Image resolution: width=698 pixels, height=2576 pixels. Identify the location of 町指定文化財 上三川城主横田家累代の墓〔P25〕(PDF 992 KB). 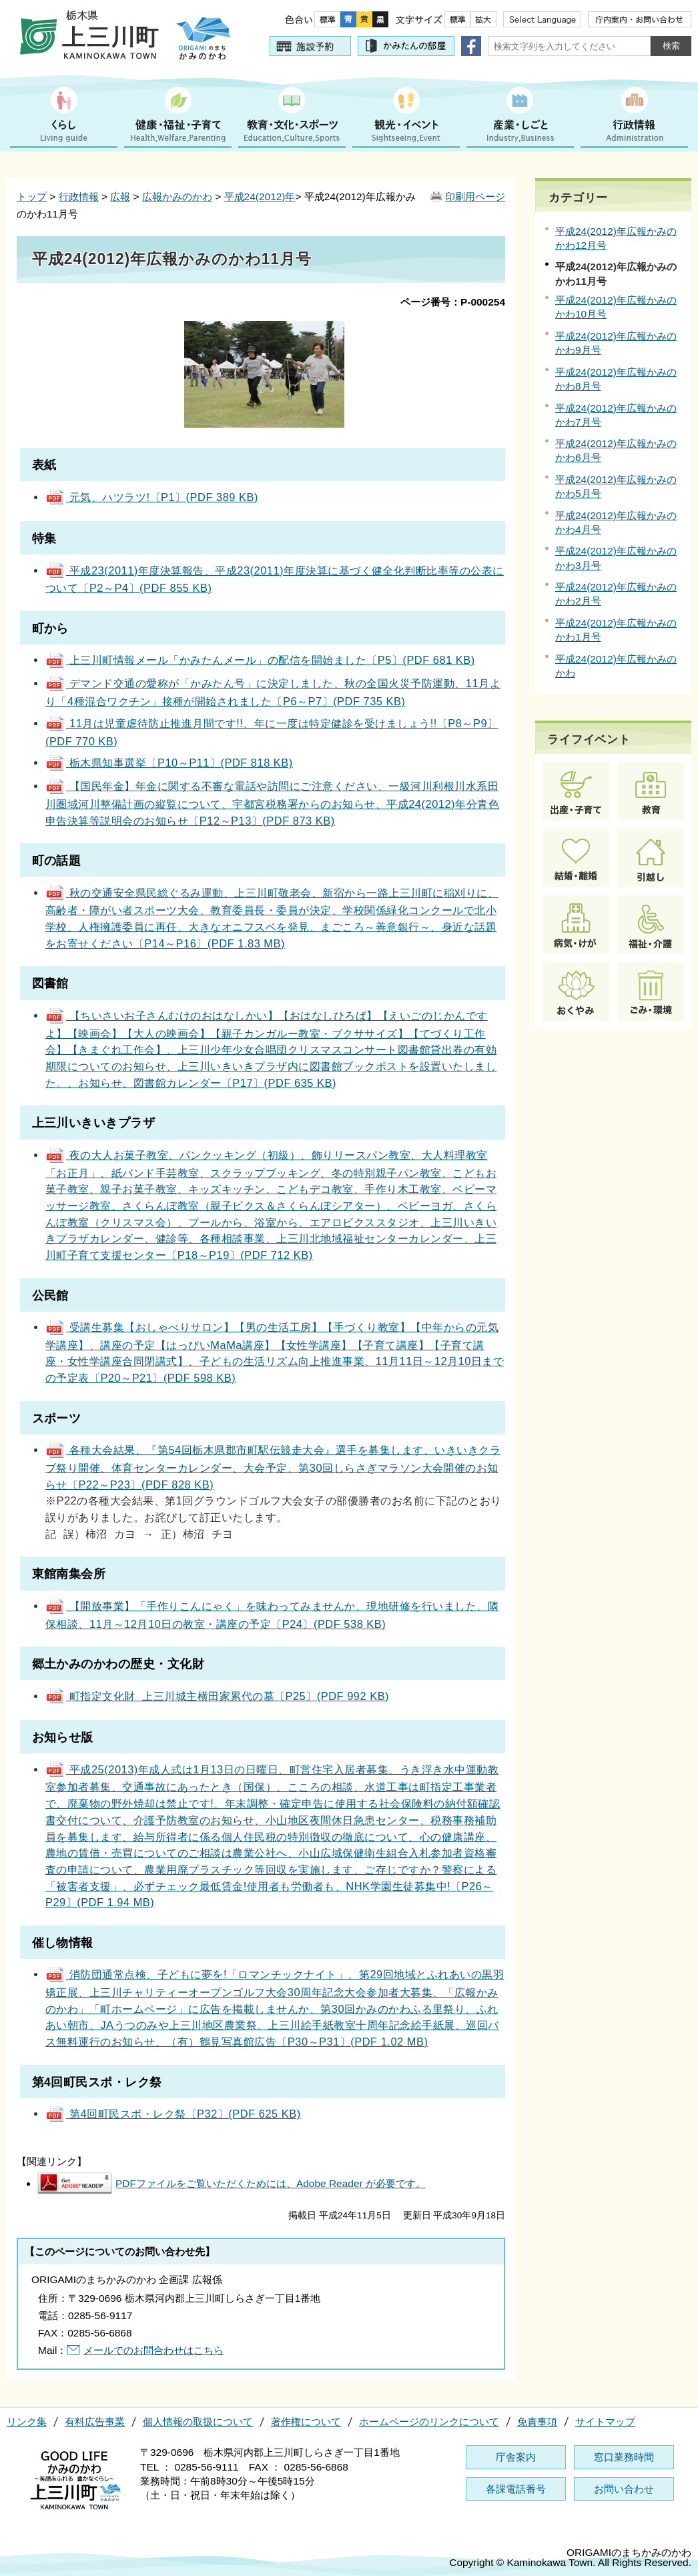
(217, 1696).